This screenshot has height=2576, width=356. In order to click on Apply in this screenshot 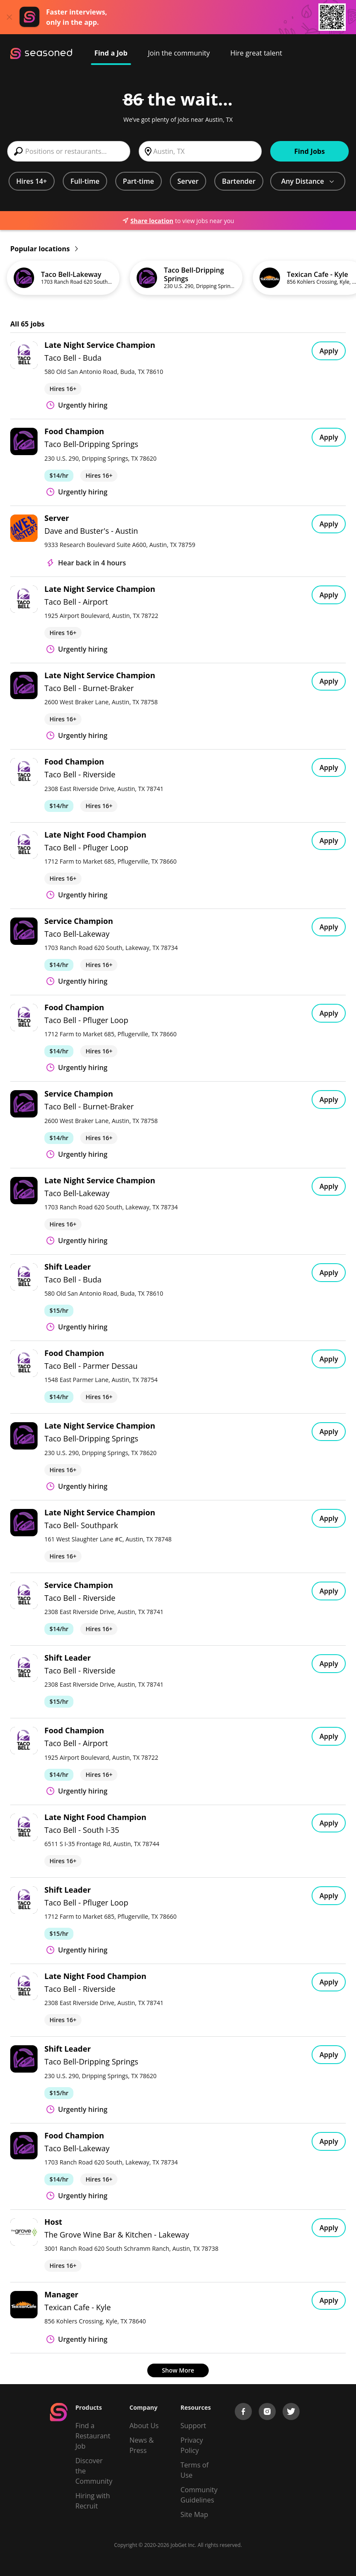, I will do `click(328, 351)`.